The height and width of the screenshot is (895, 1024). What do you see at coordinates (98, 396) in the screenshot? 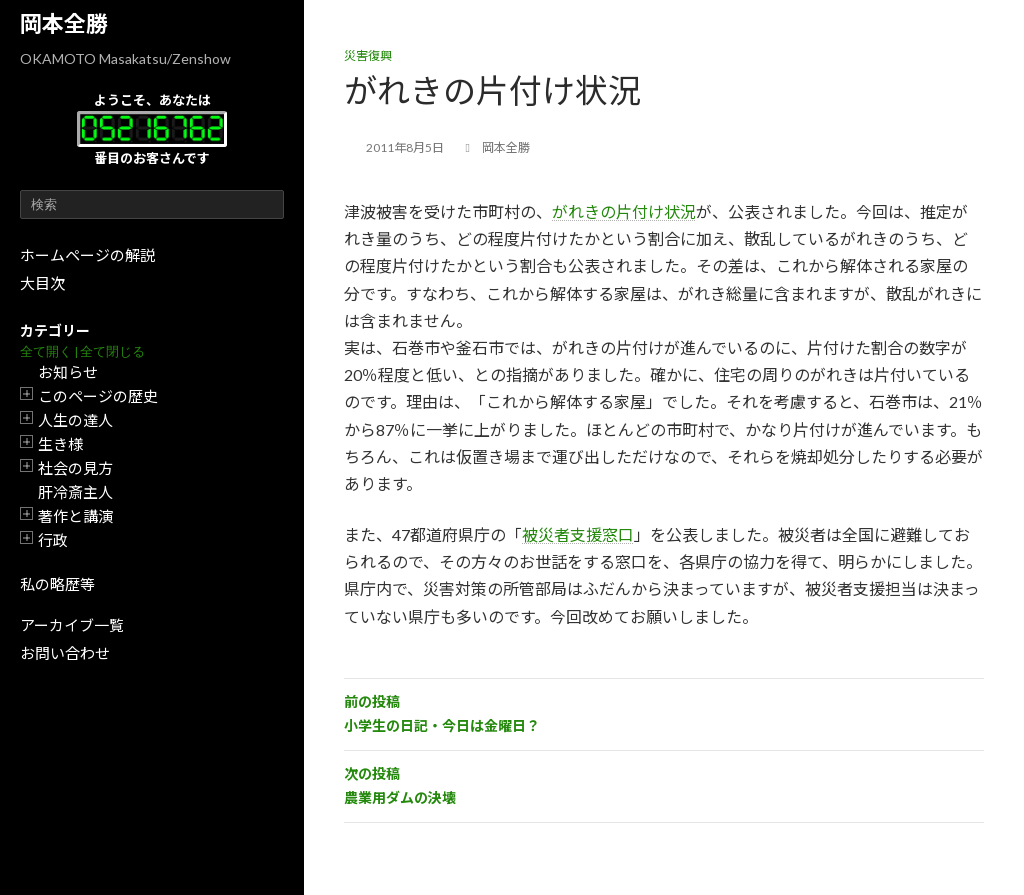
I see `このページの歴史` at bounding box center [98, 396].